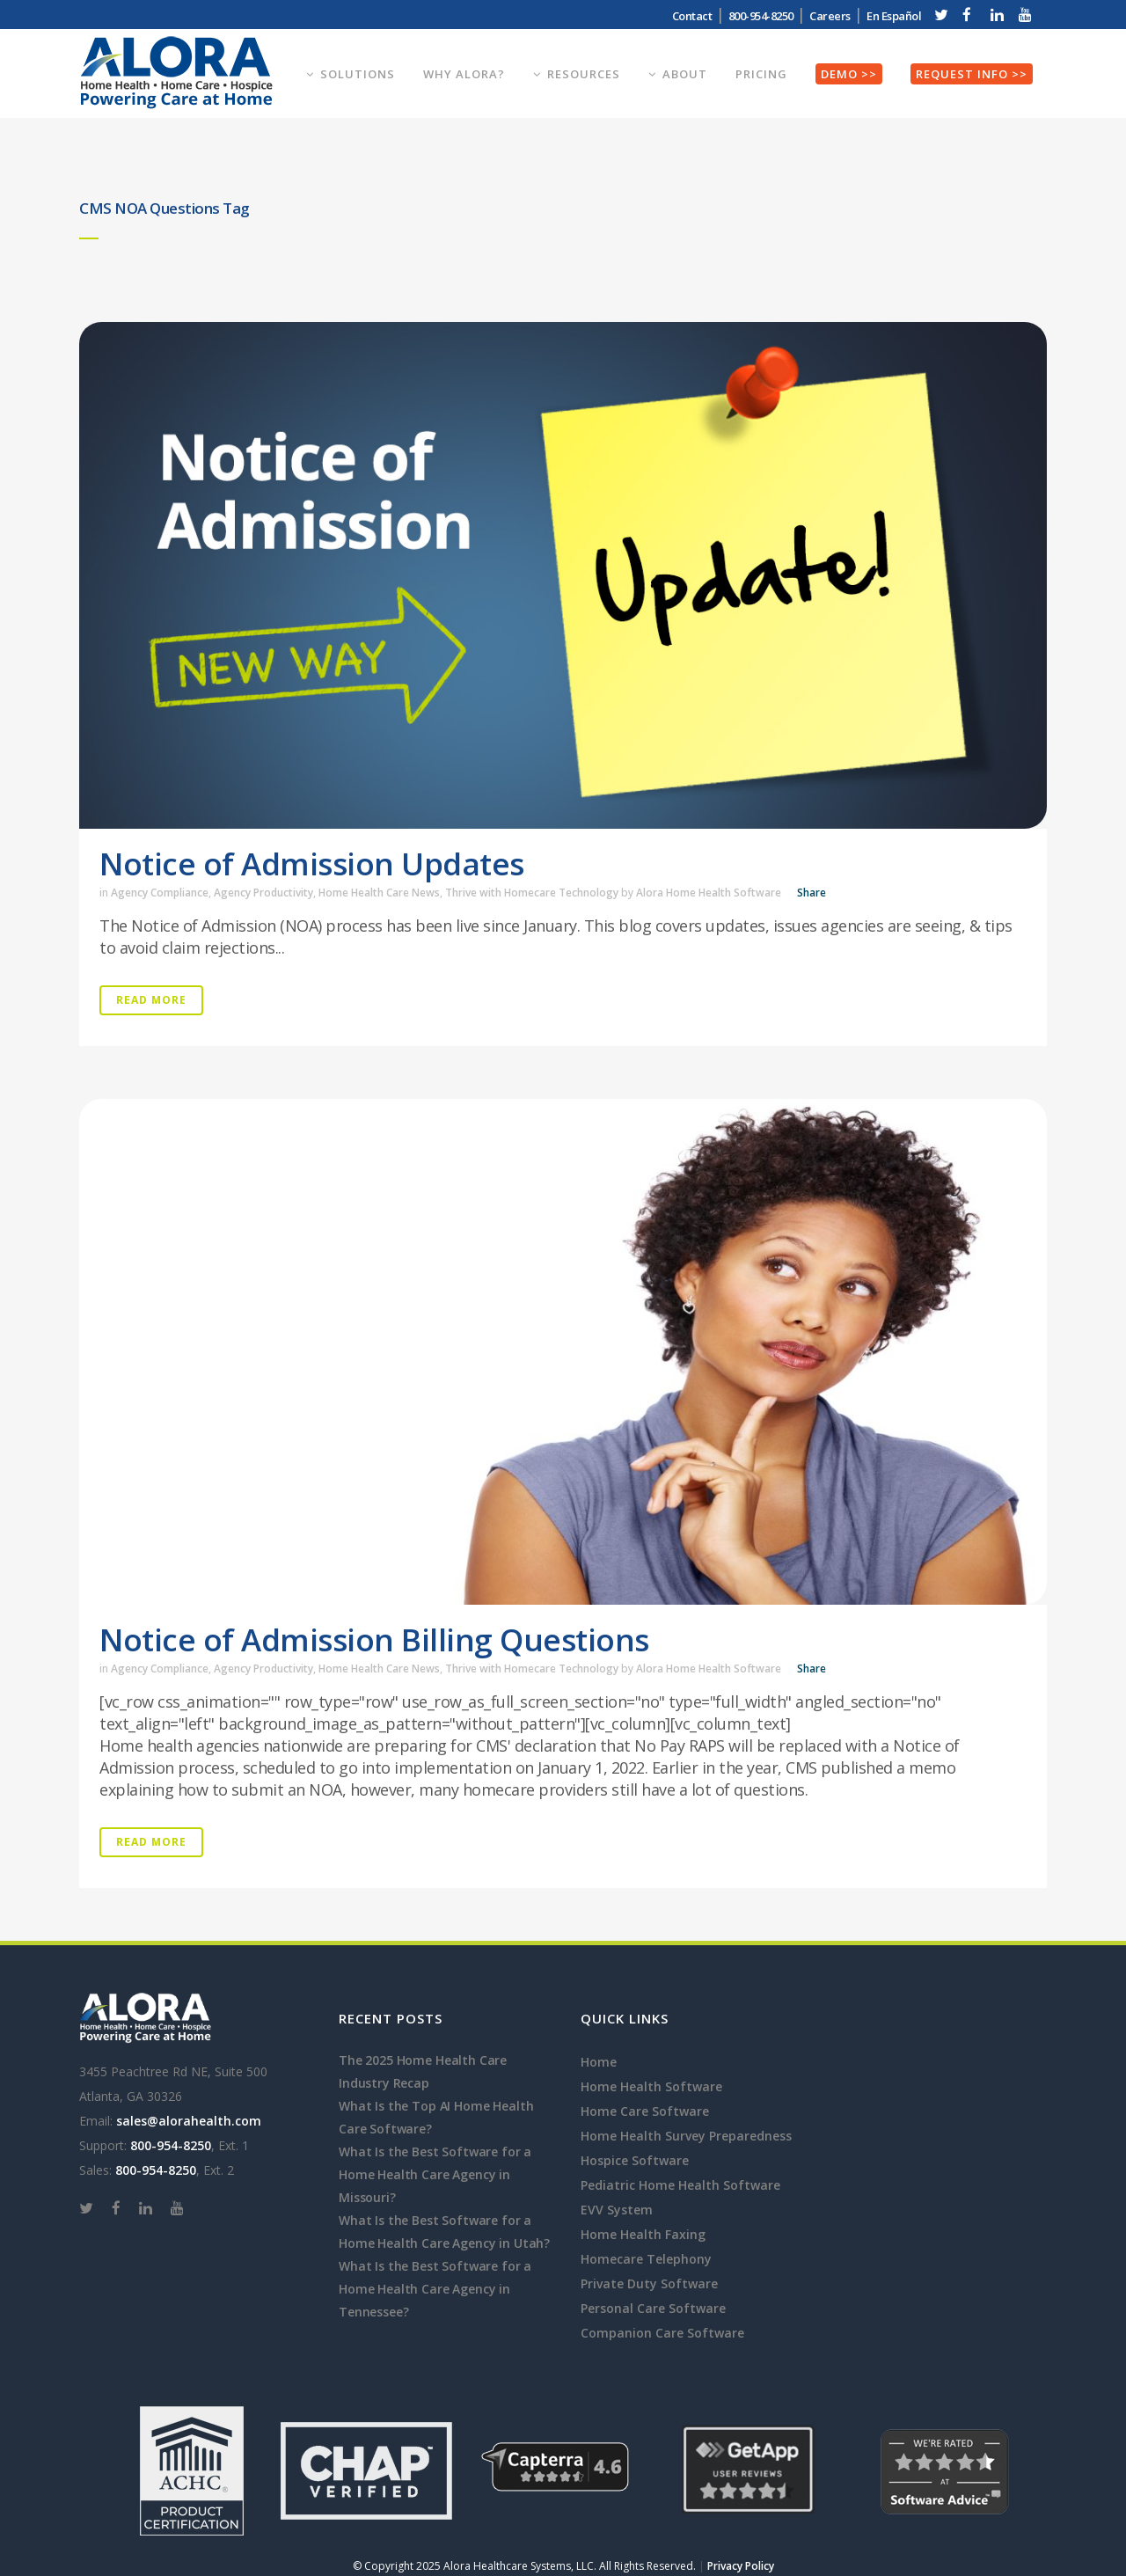 This screenshot has height=2576, width=1126. Describe the element at coordinates (435, 2174) in the screenshot. I see `What Is the Best Software for a Home Health Care Agency in Missouri?` at that location.